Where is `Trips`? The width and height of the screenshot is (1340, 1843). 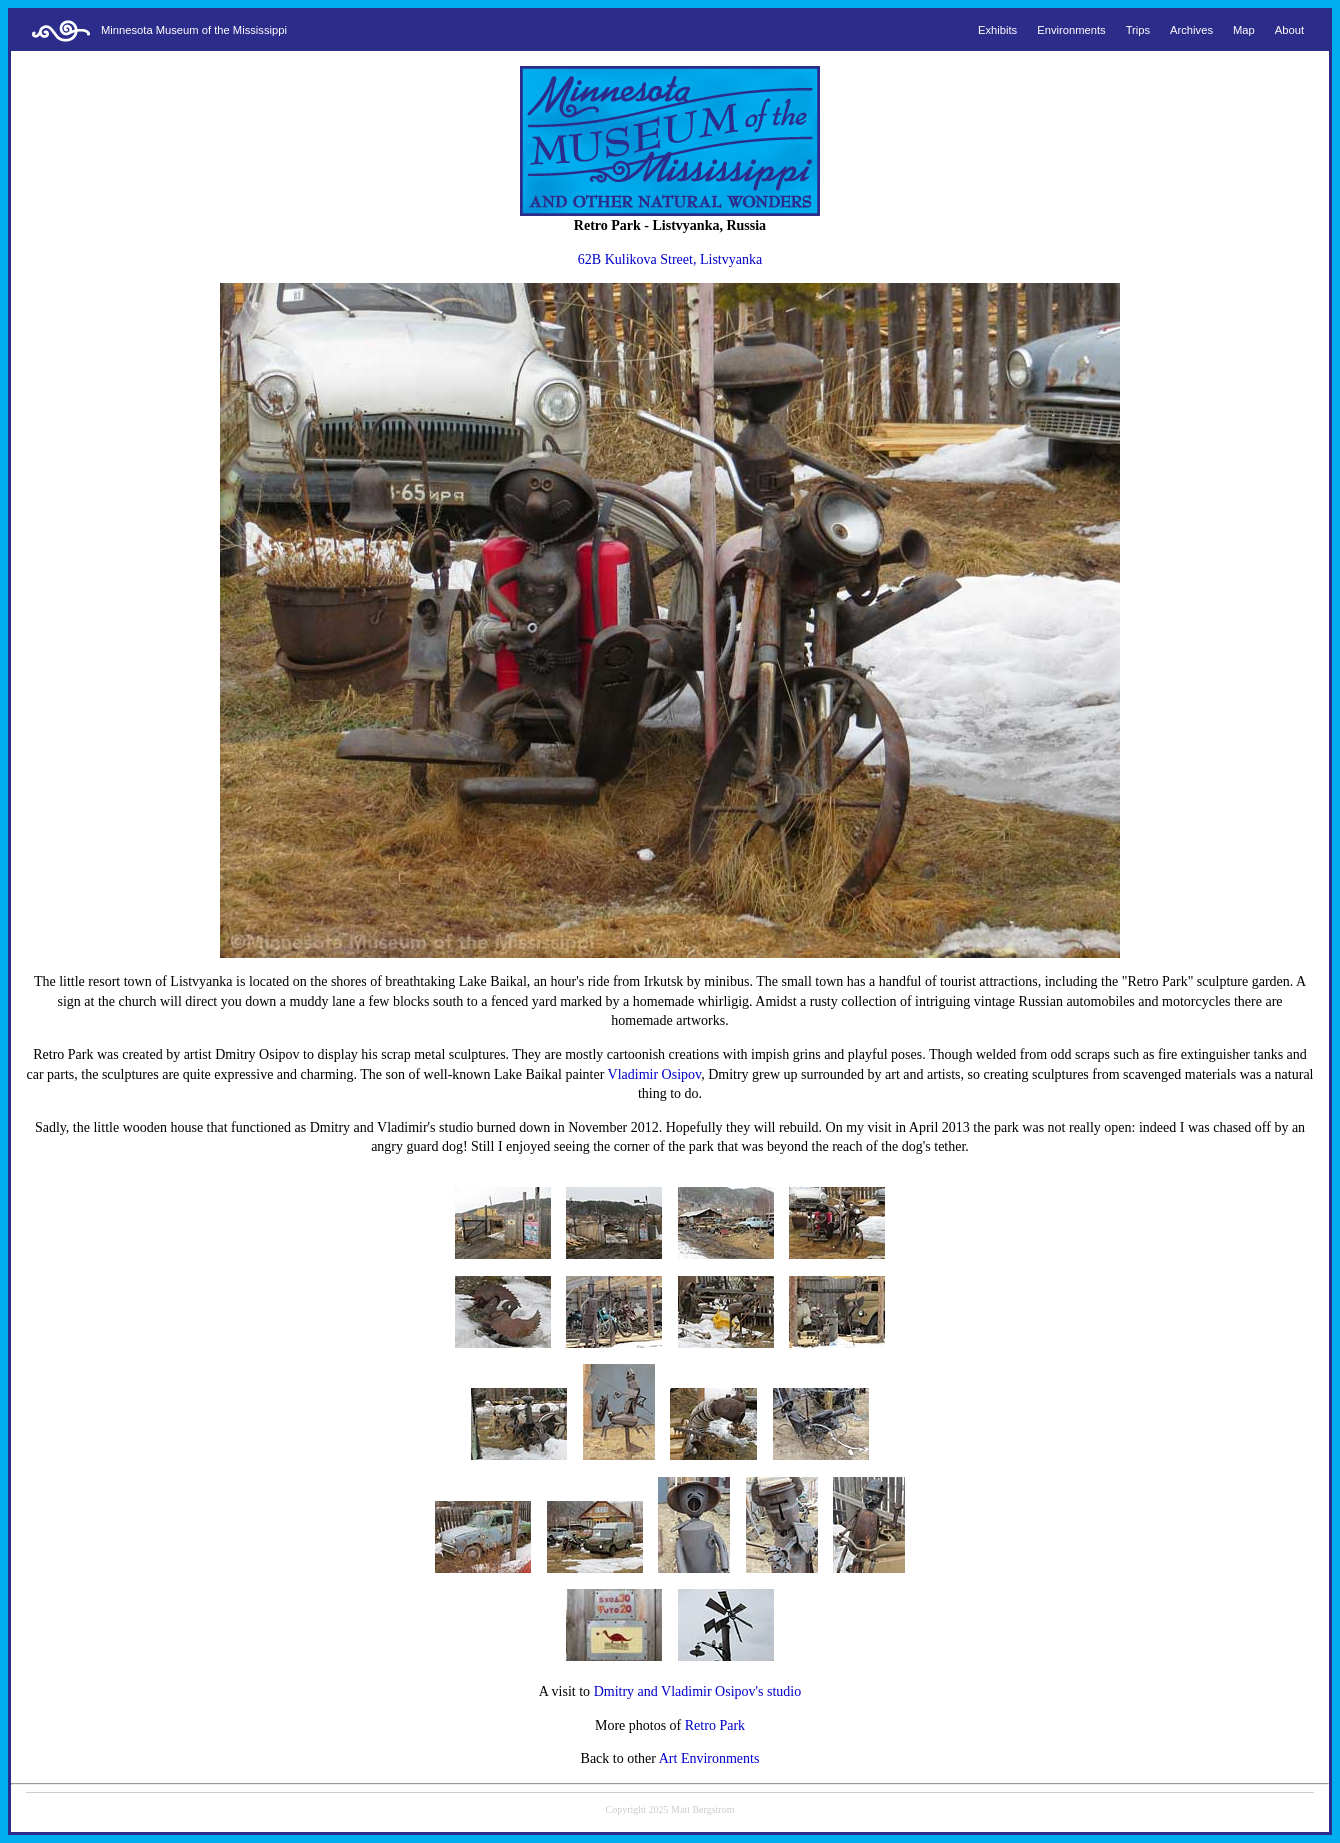
Trips is located at coordinates (1138, 30).